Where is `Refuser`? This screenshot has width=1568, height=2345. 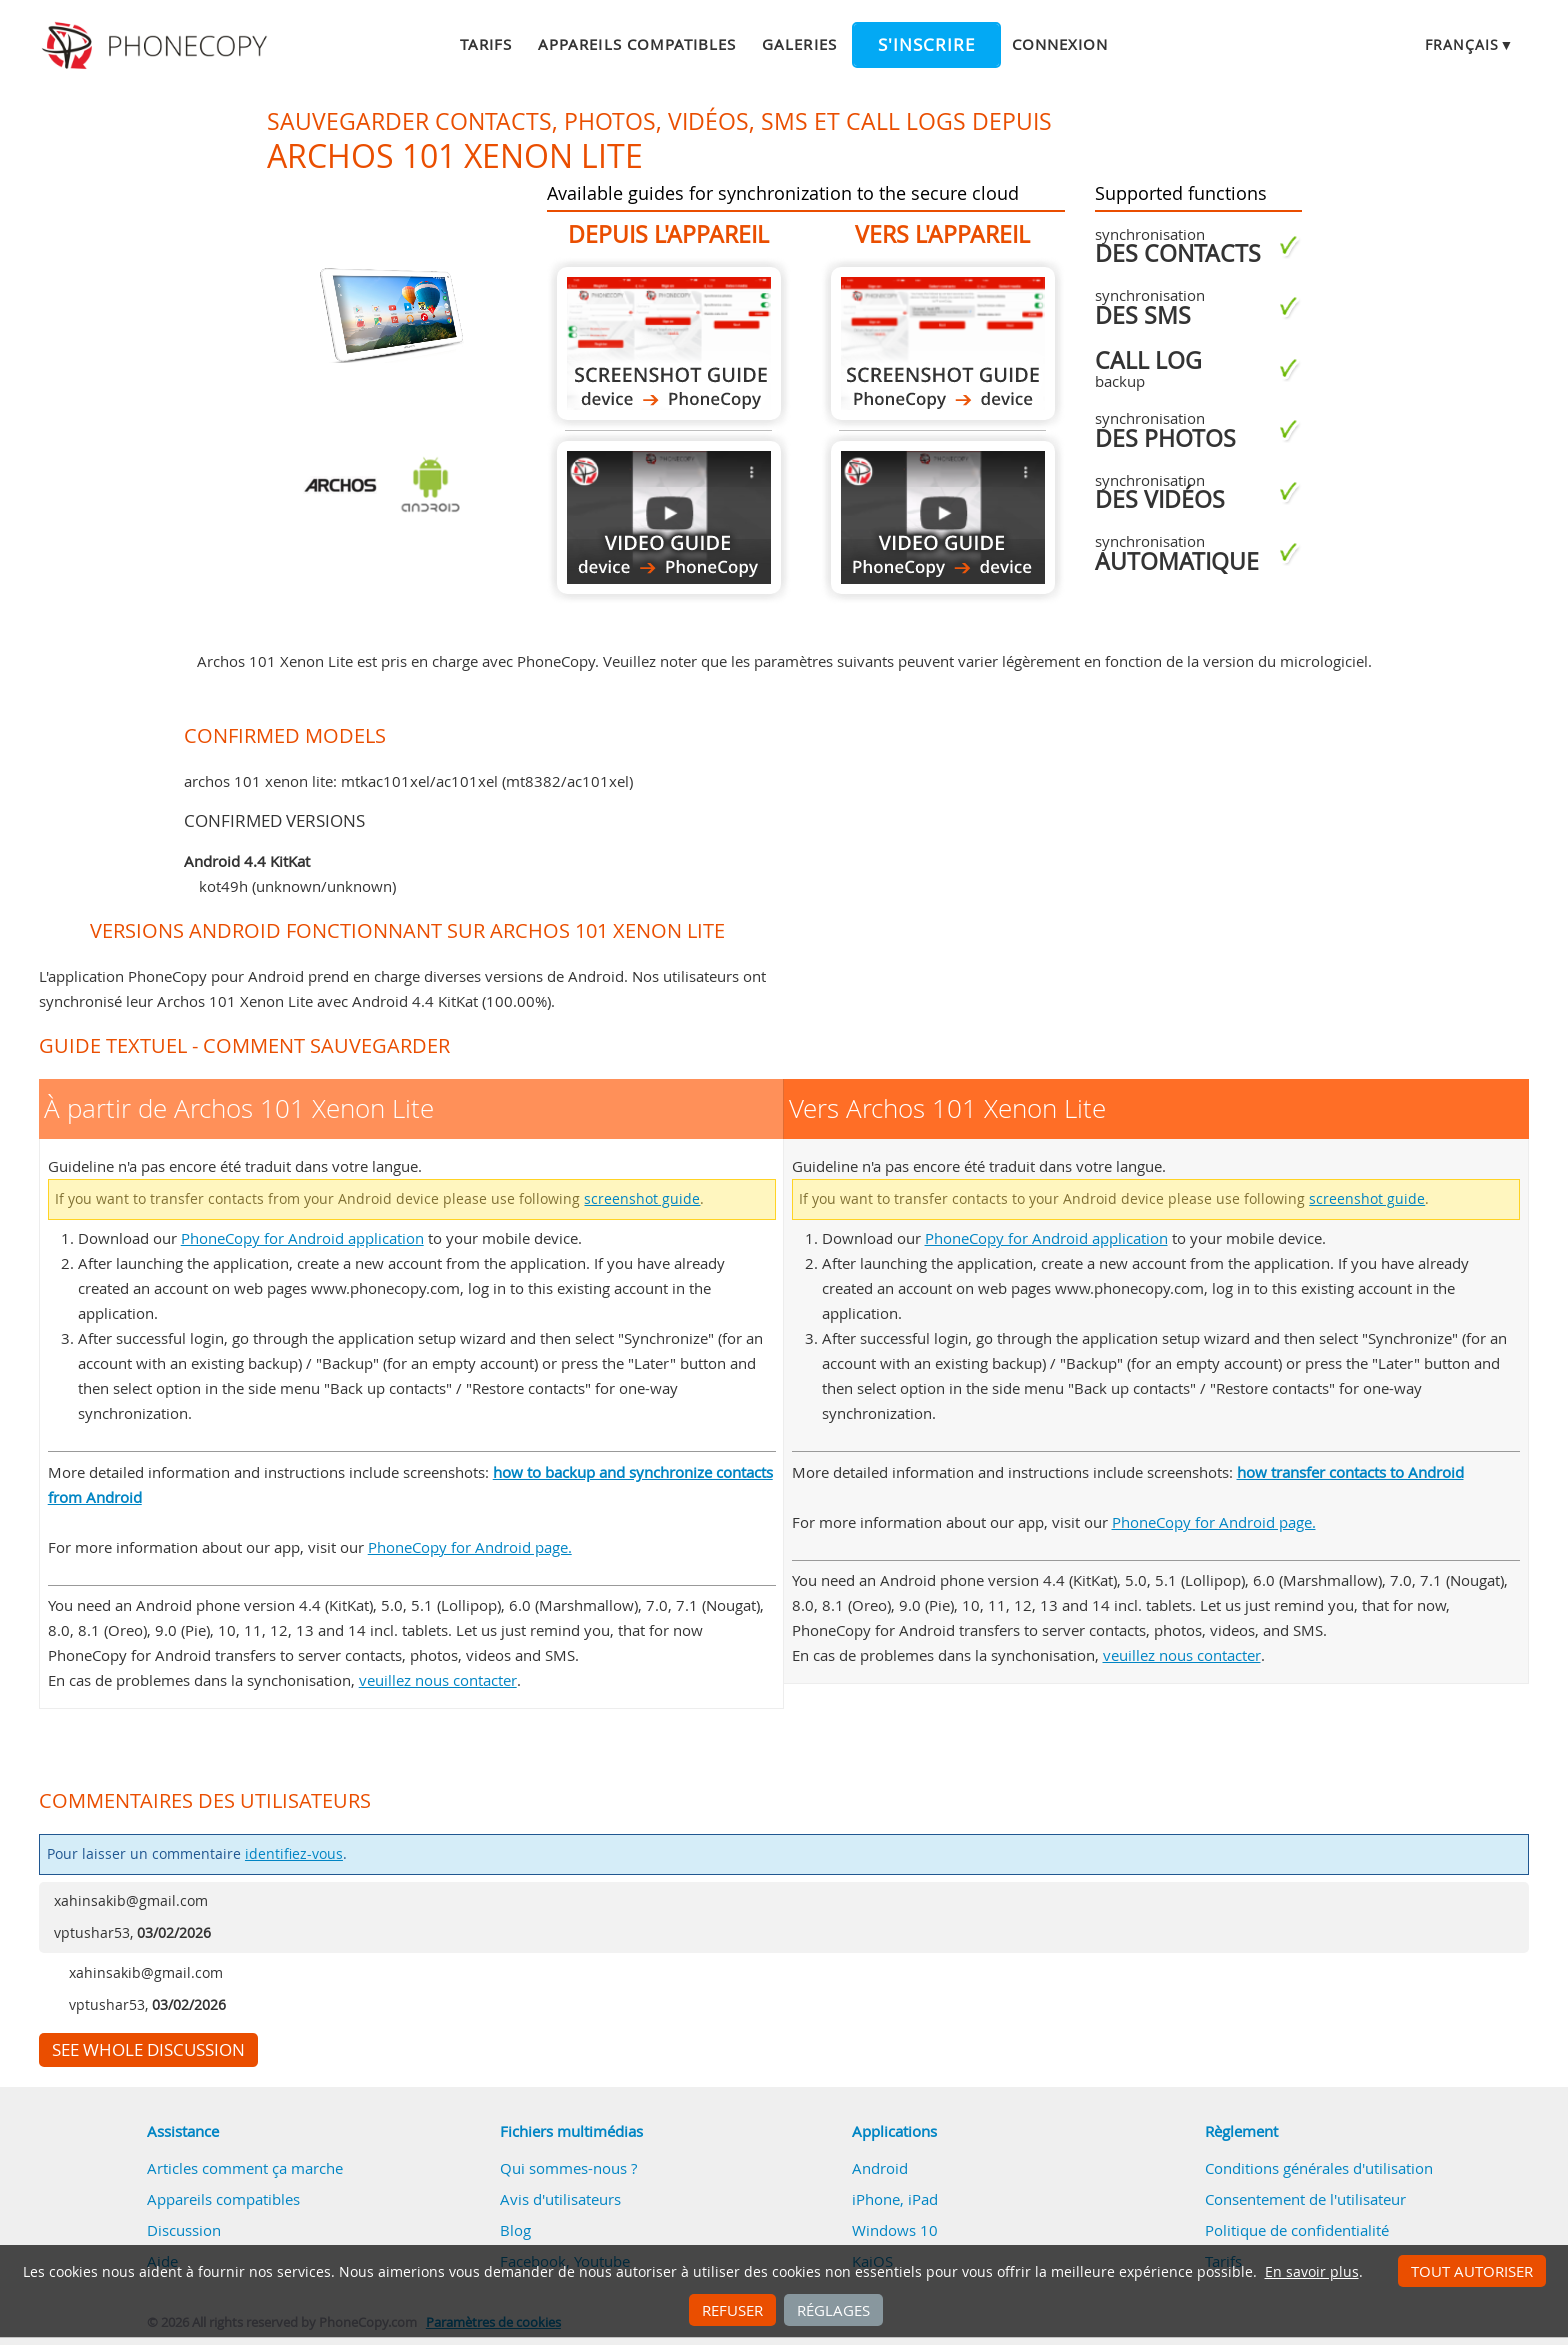
Refuser is located at coordinates (732, 2310).